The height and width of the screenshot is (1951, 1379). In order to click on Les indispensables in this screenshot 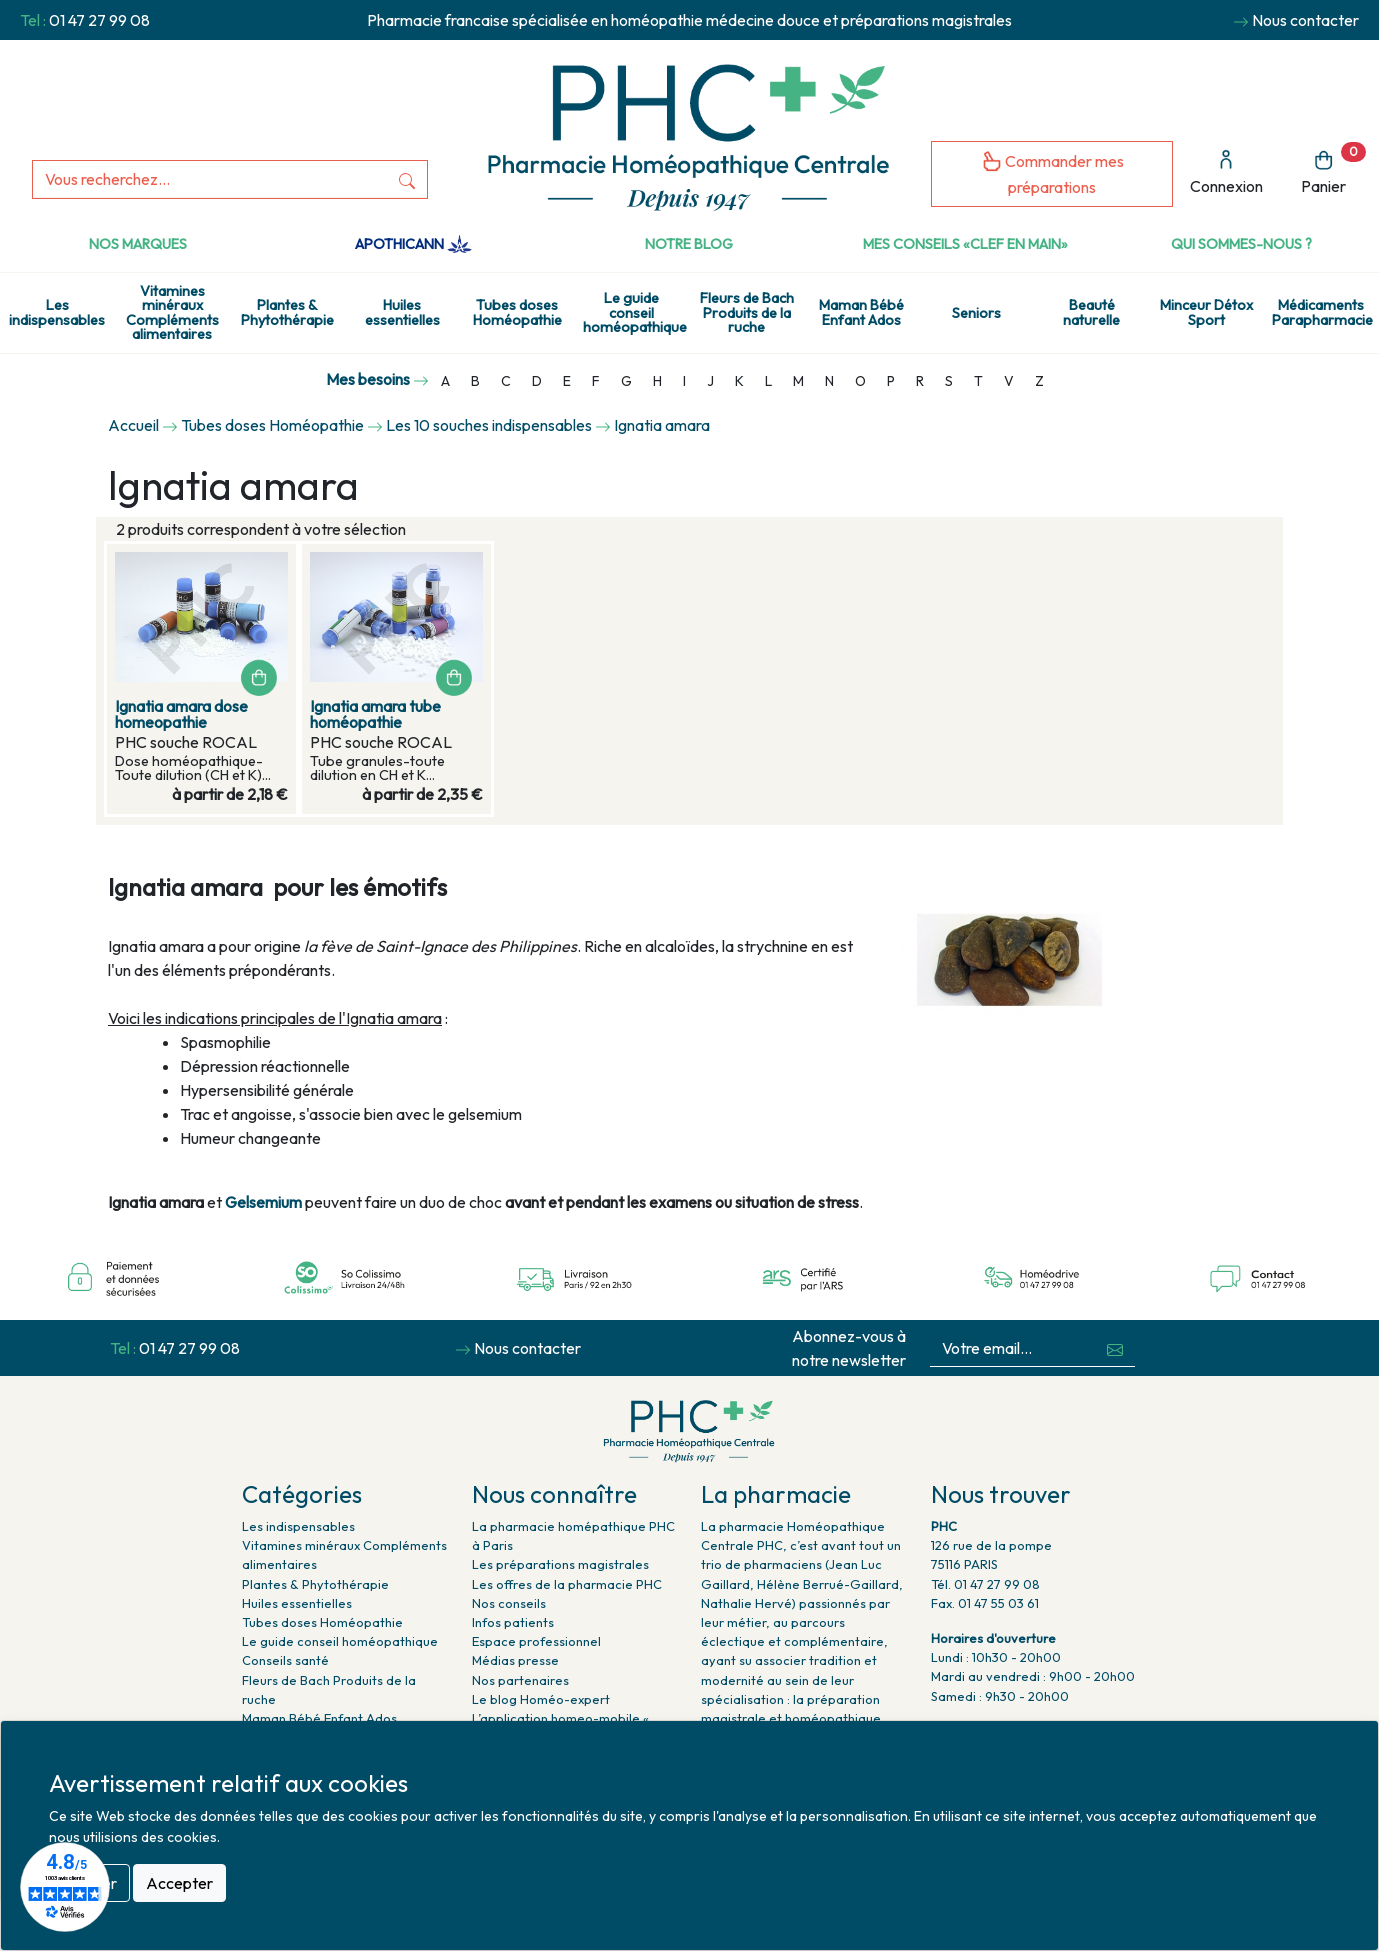, I will do `click(57, 312)`.